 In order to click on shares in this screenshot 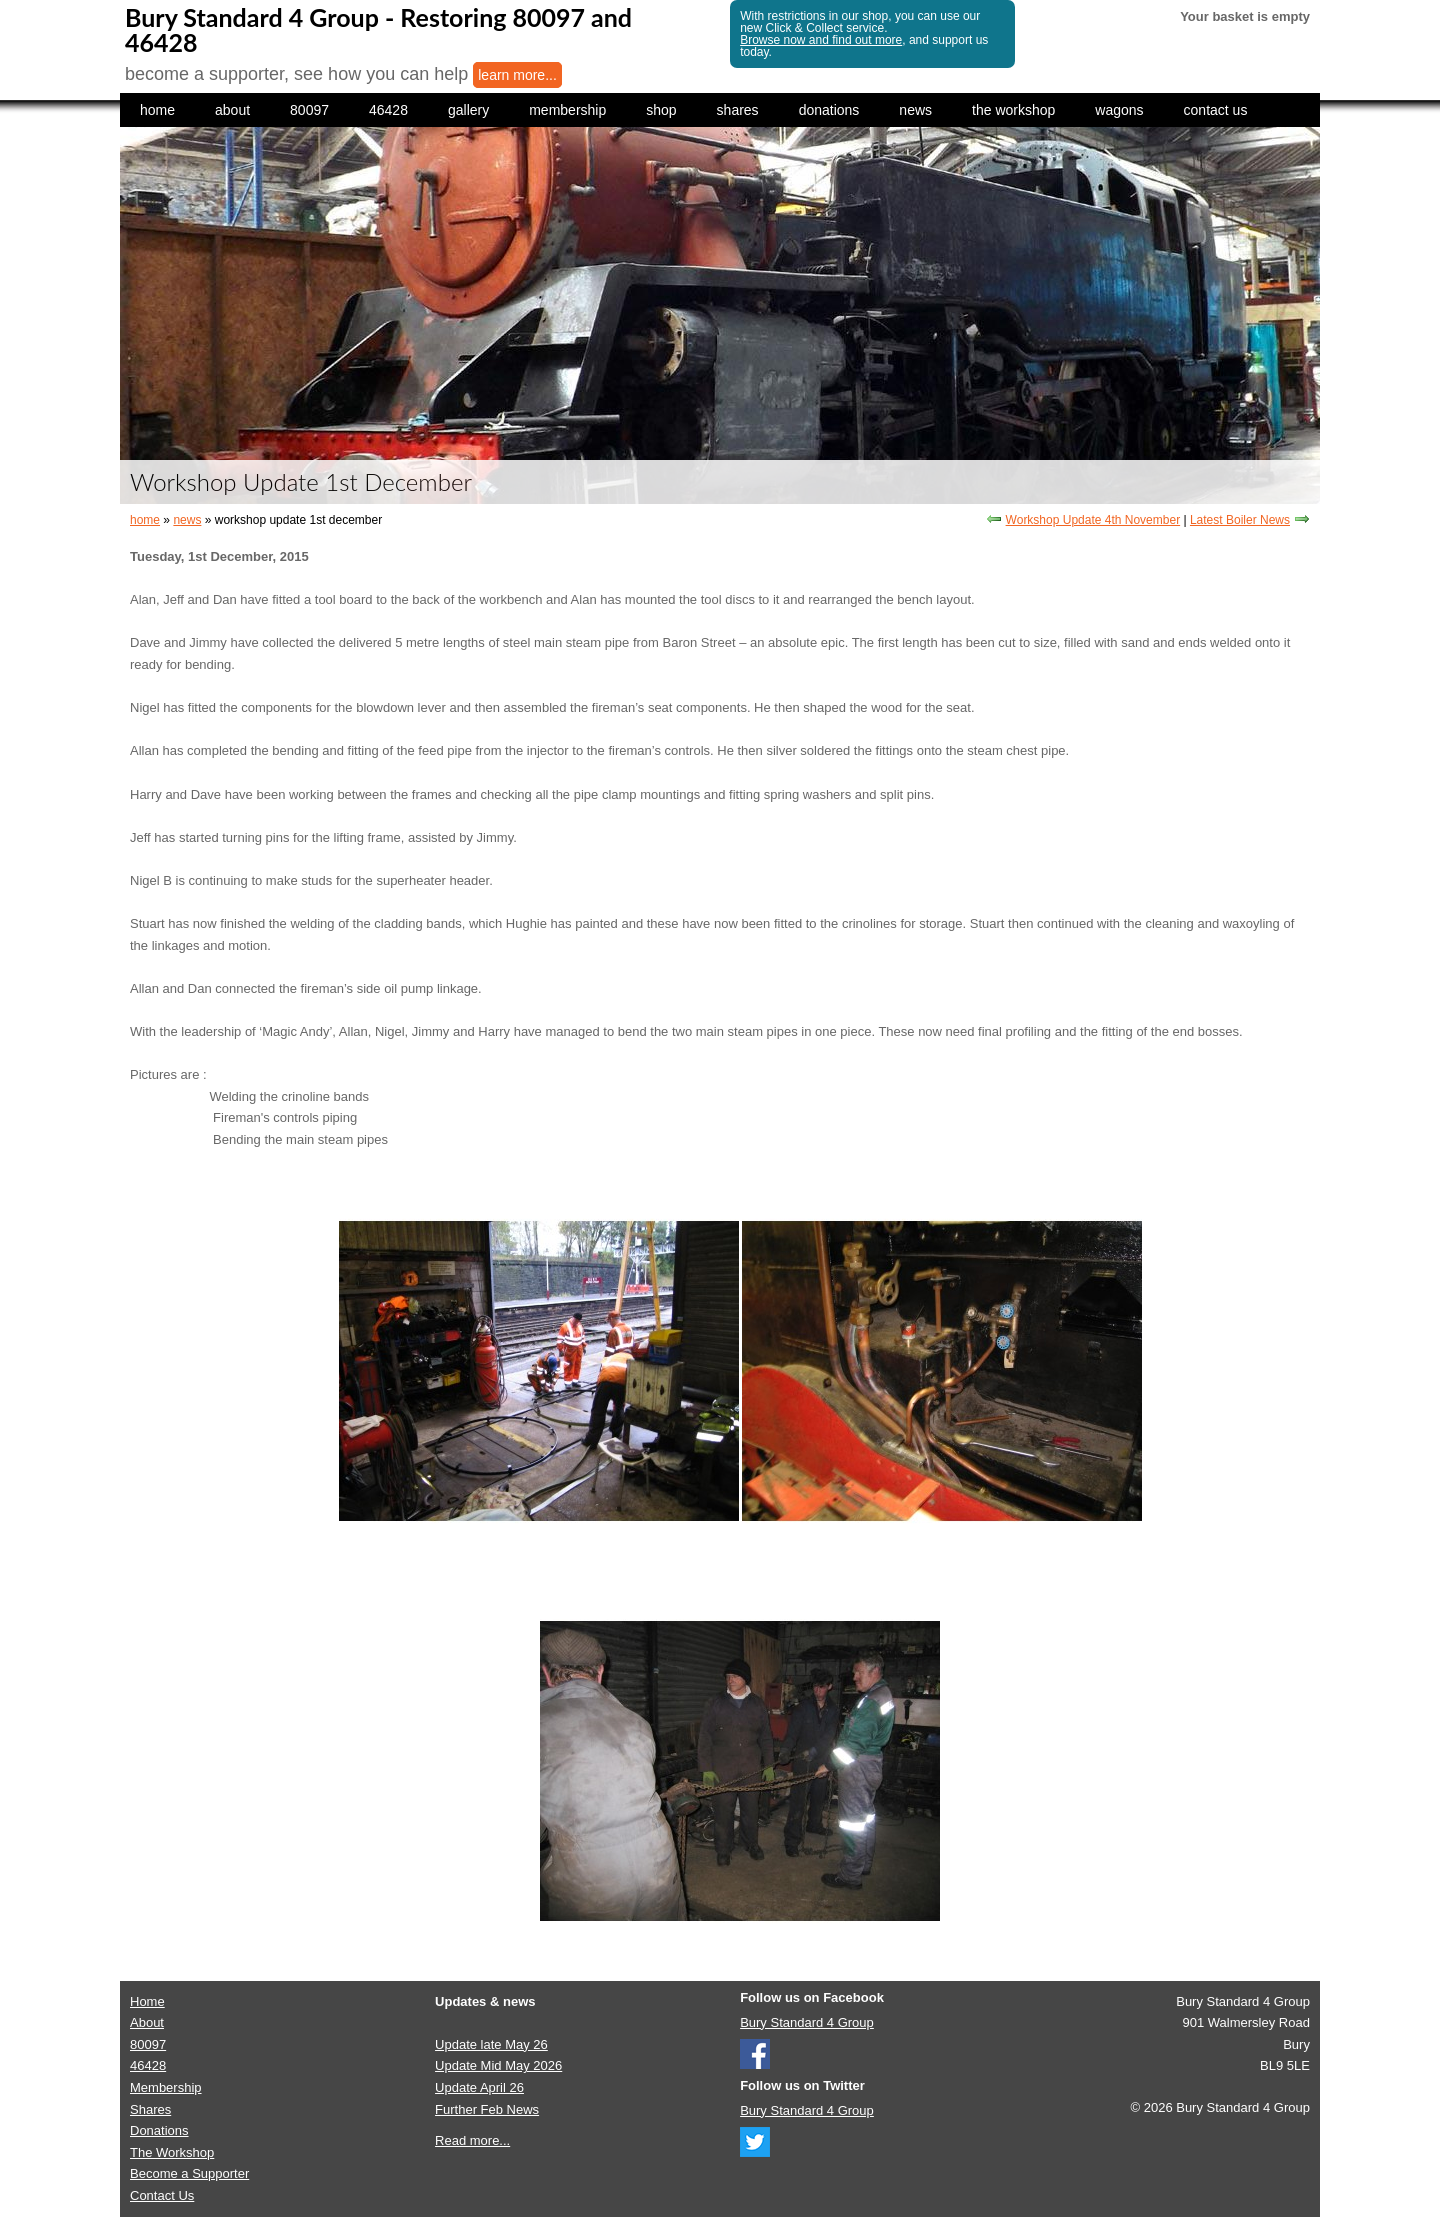, I will do `click(738, 110)`.